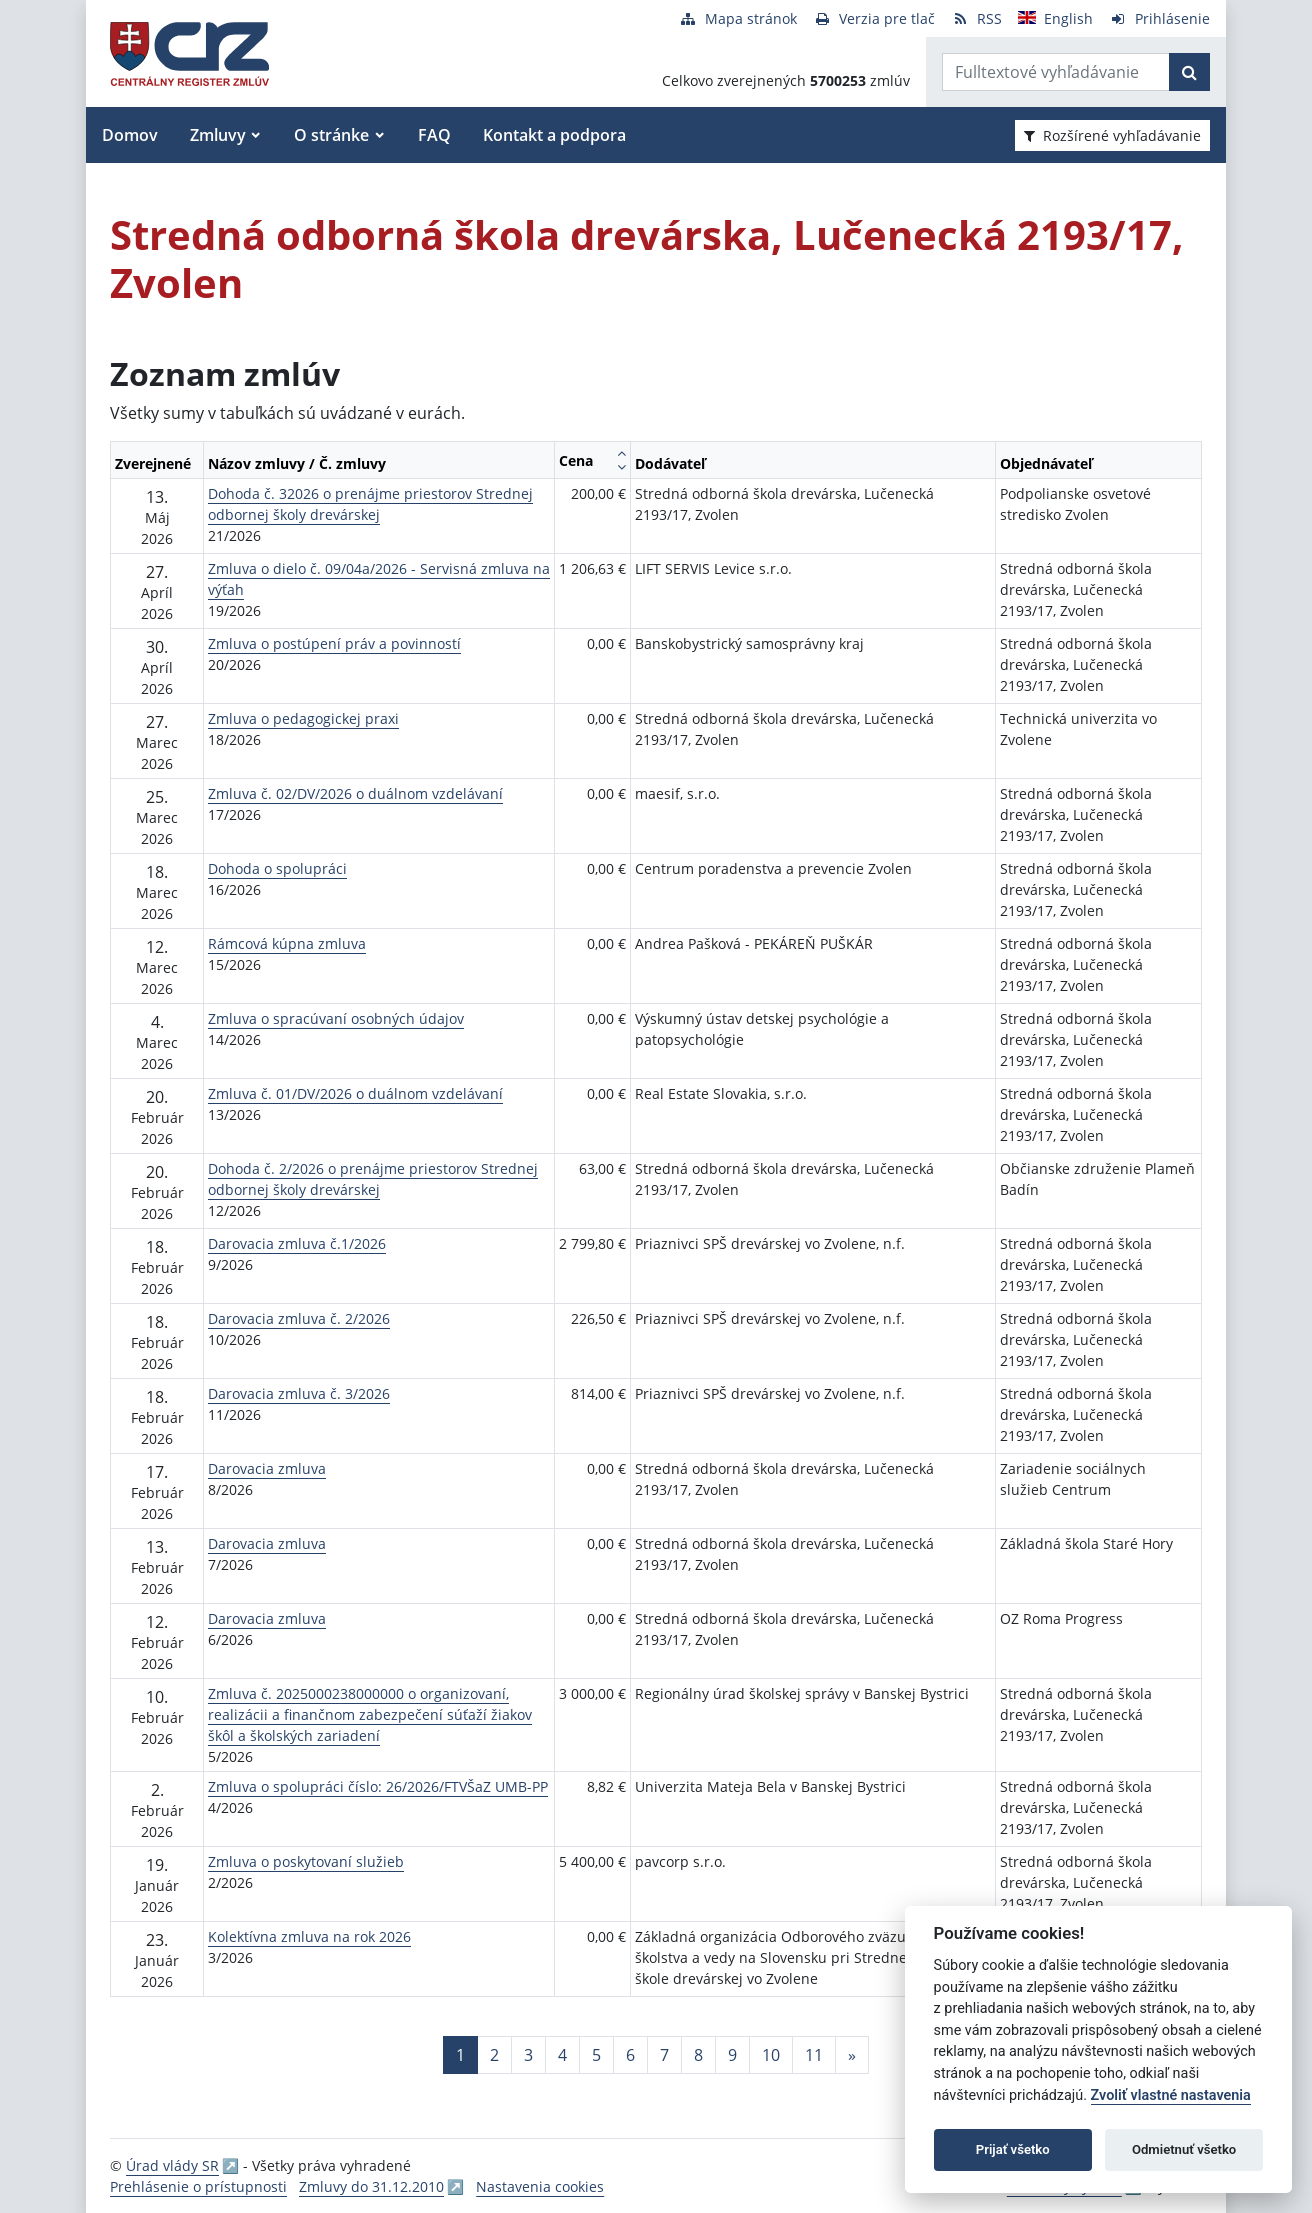  Describe the element at coordinates (334, 643) in the screenshot. I see `Zmluva o postúpení práv a povinností` at that location.